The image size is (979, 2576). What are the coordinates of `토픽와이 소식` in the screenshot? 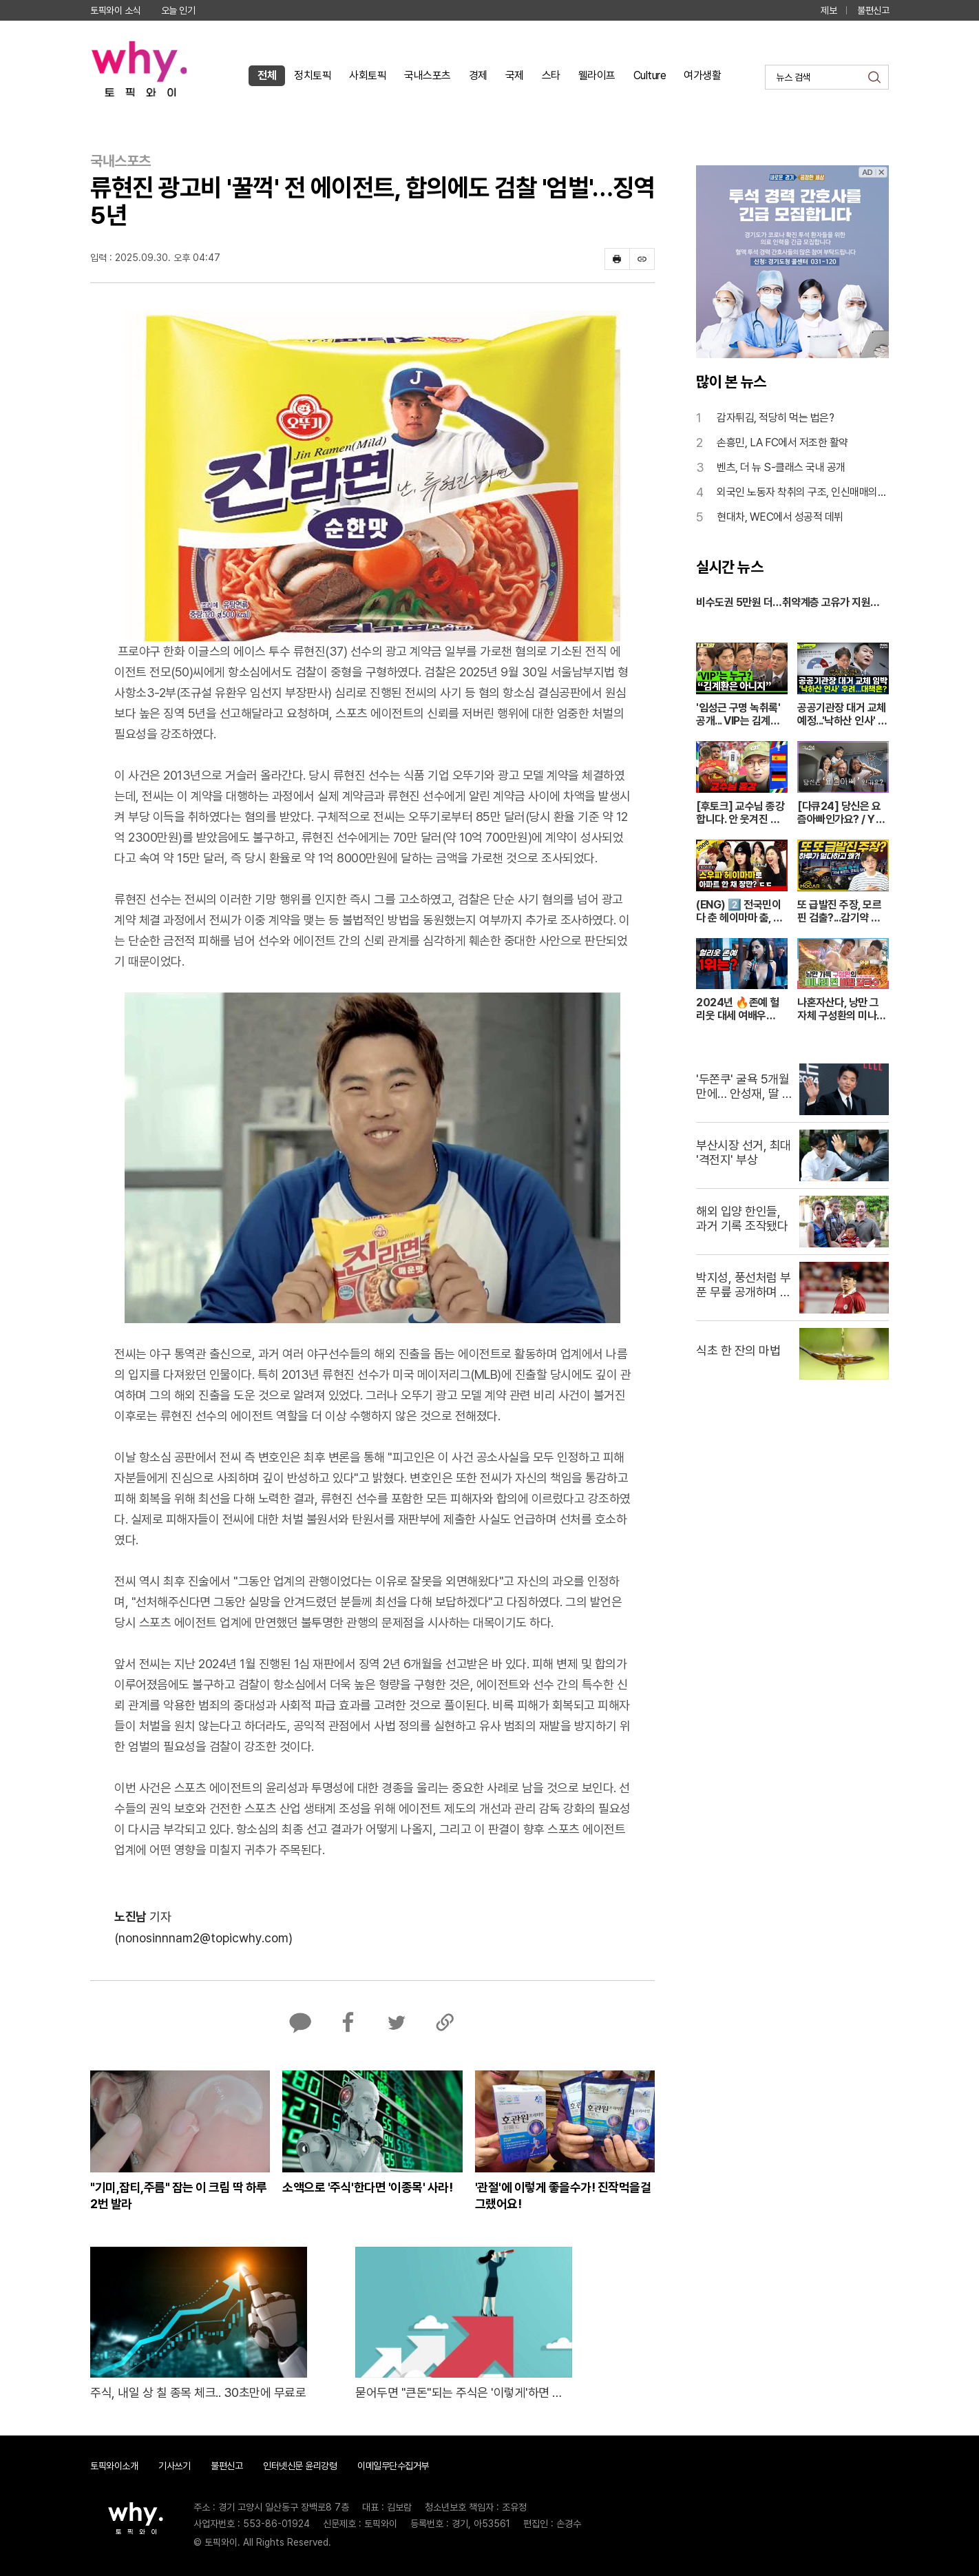 It's located at (115, 10).